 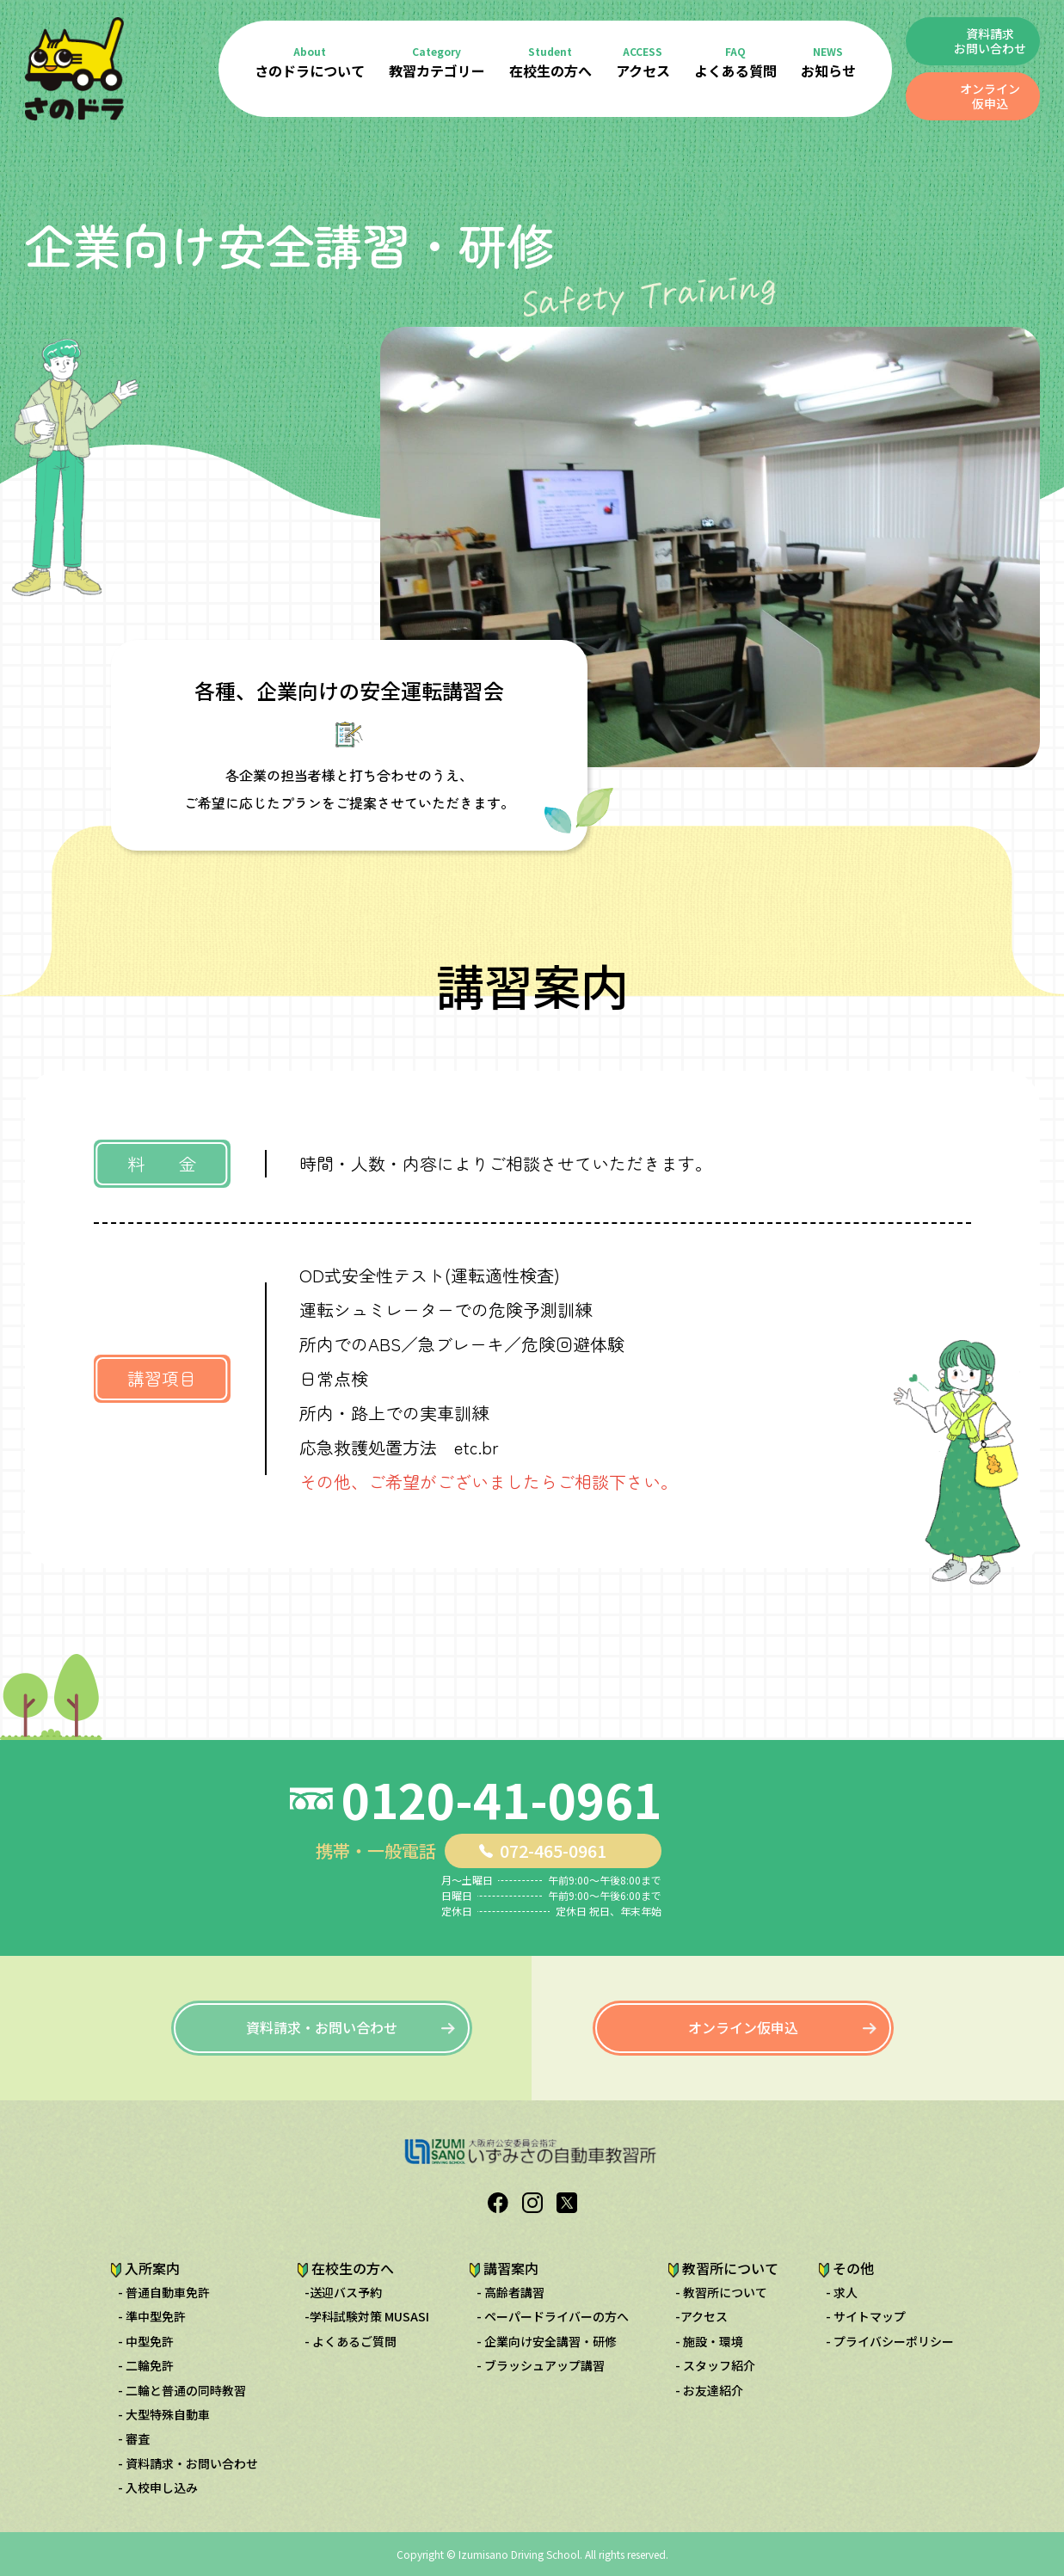 I want to click on よくあるご質問, so click(x=354, y=2341).